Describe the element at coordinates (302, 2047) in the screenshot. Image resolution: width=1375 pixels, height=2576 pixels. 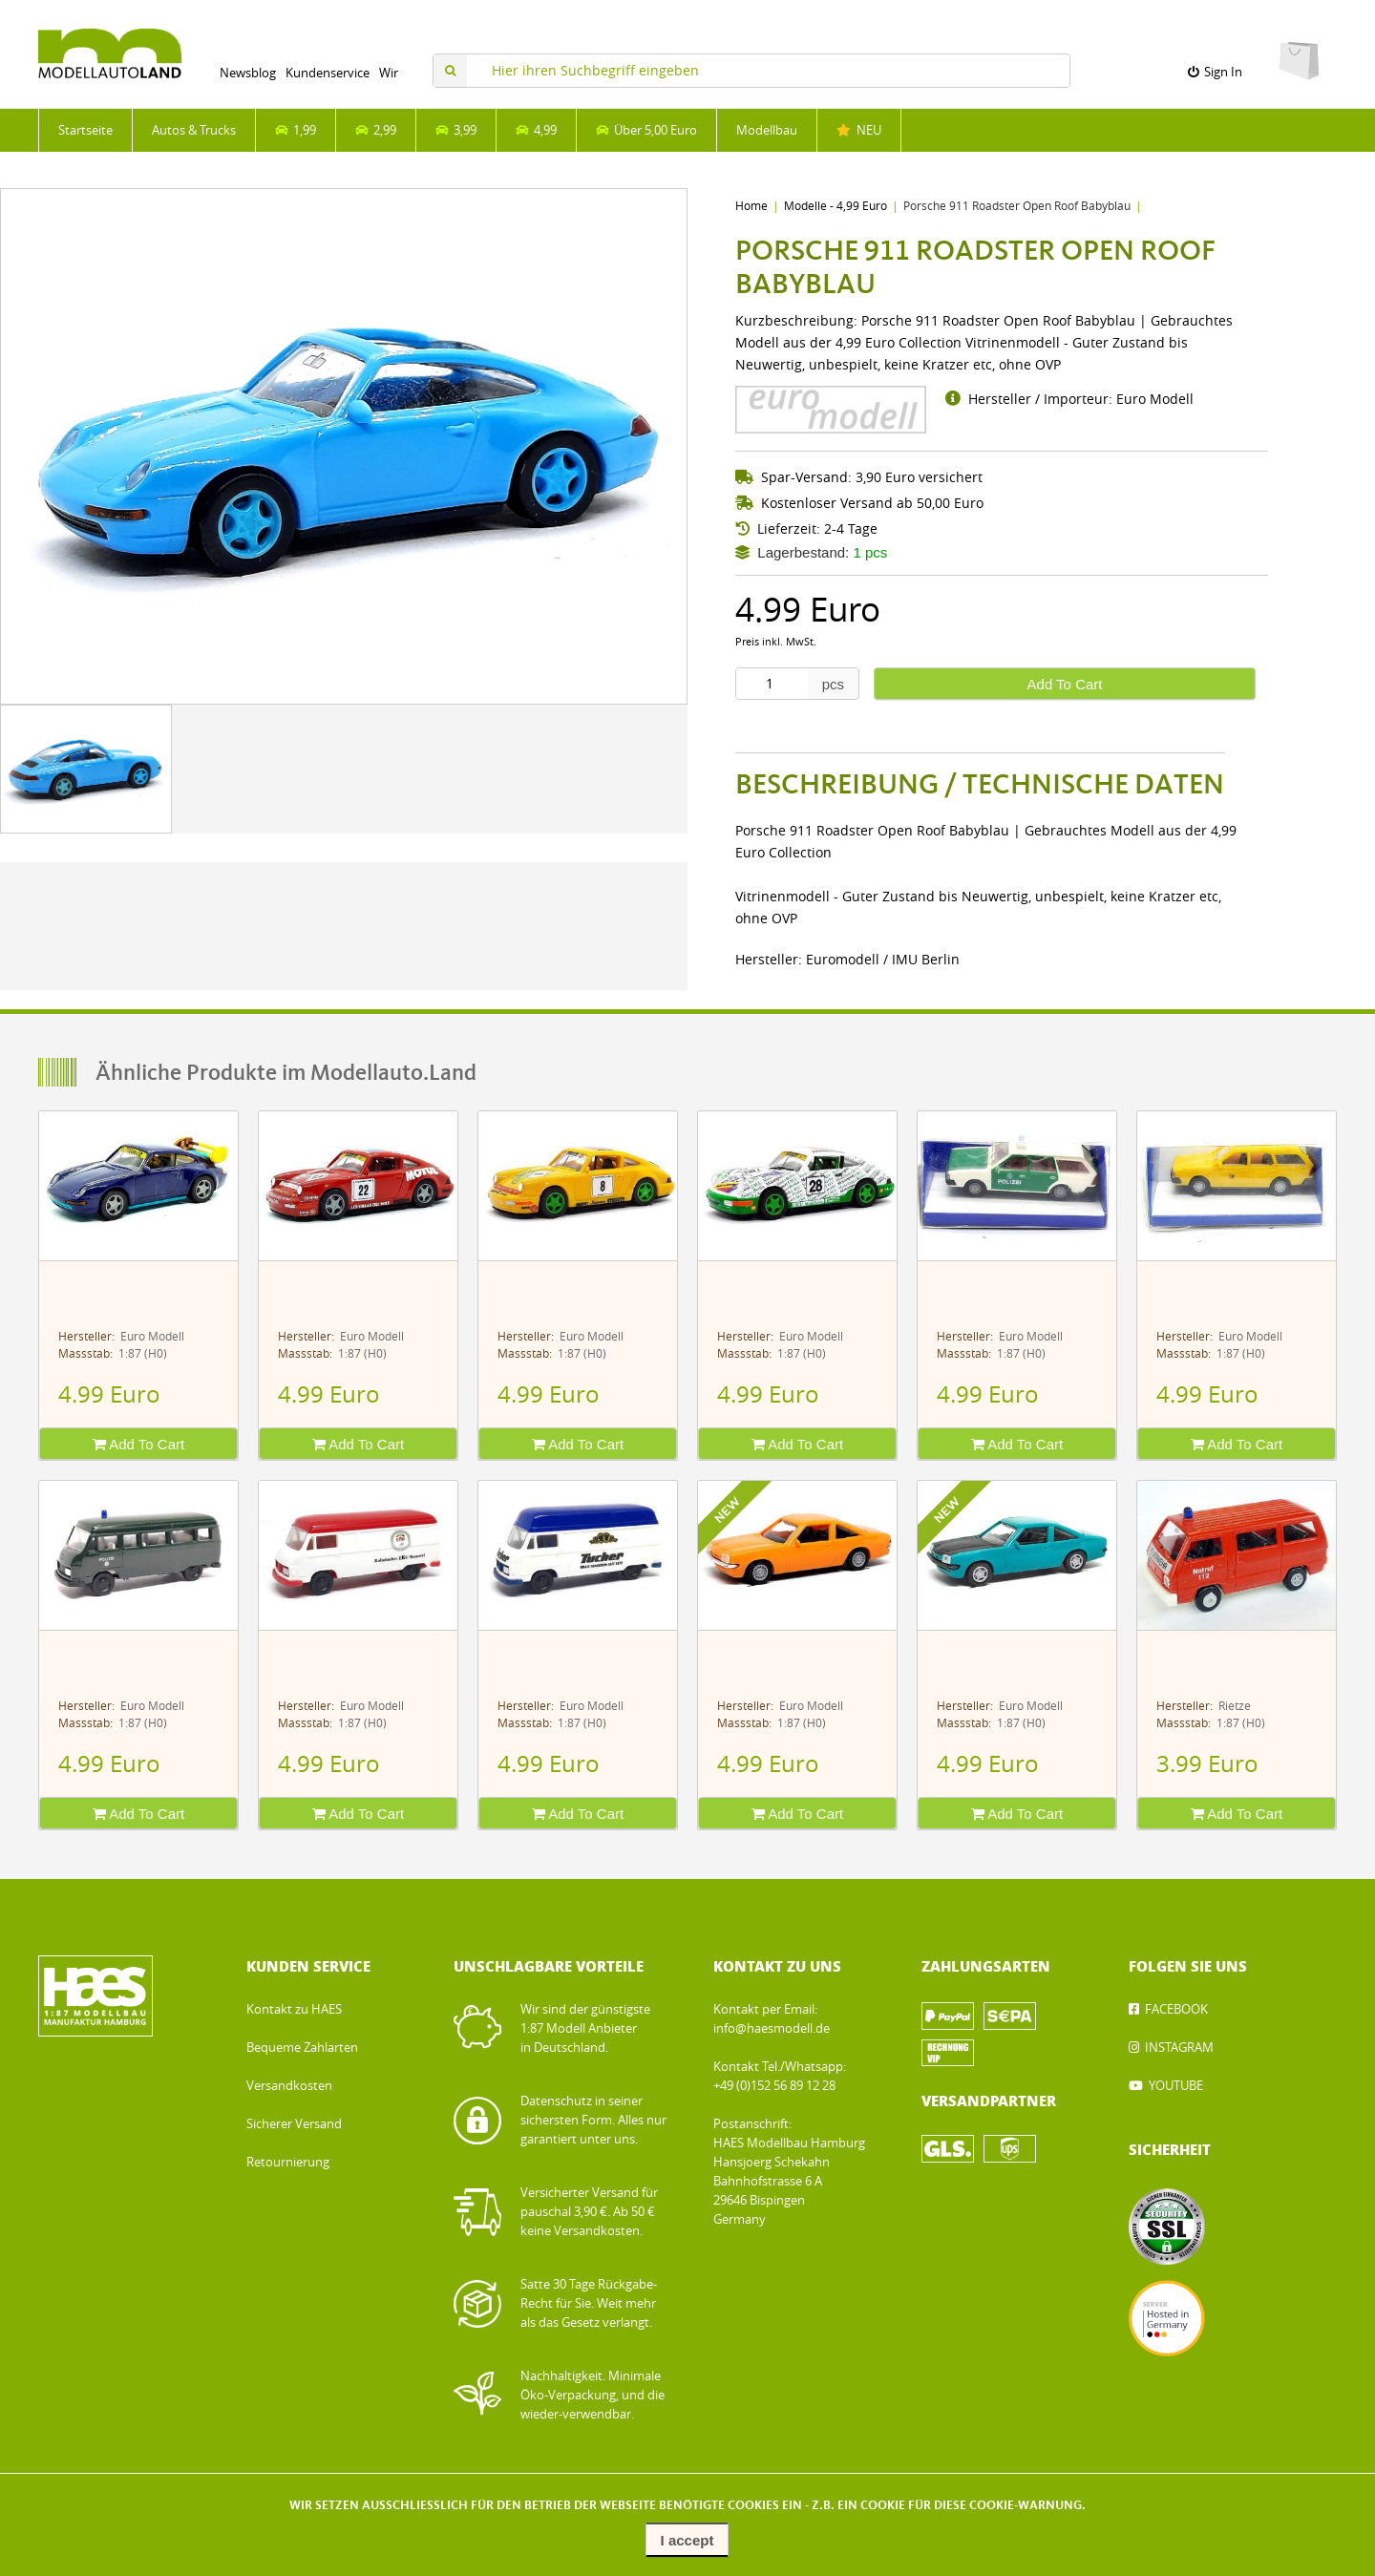
I see `Bequeme Zahlarten` at that location.